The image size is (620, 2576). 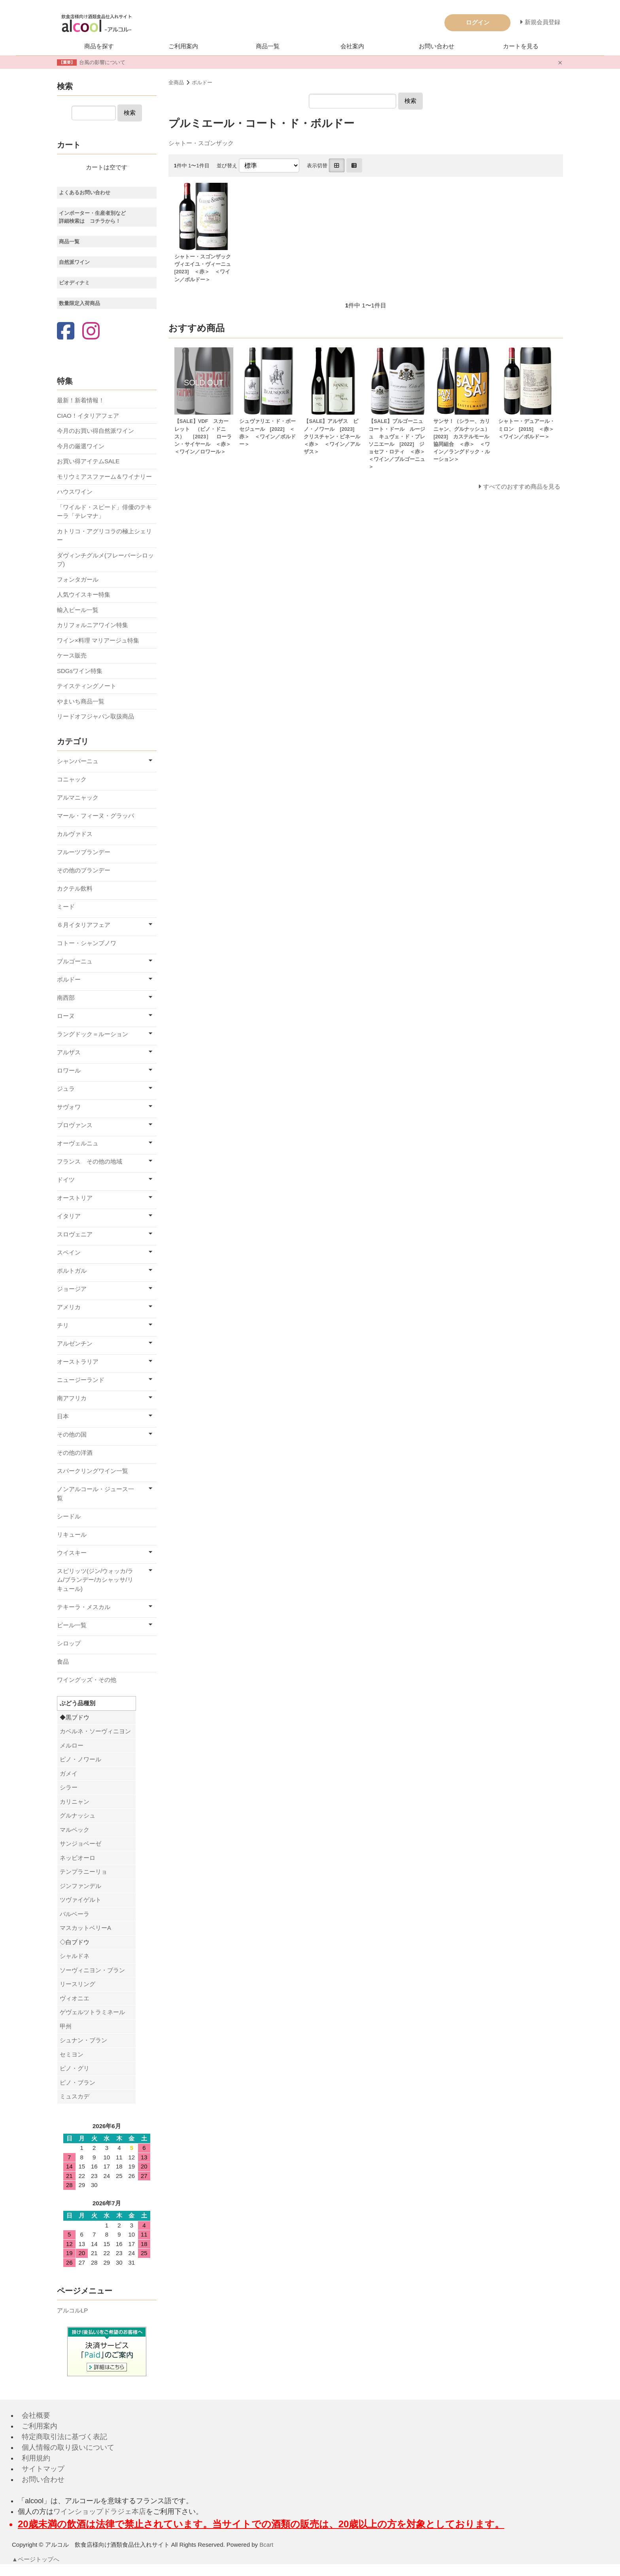 I want to click on お問い合わせ, so click(x=436, y=46).